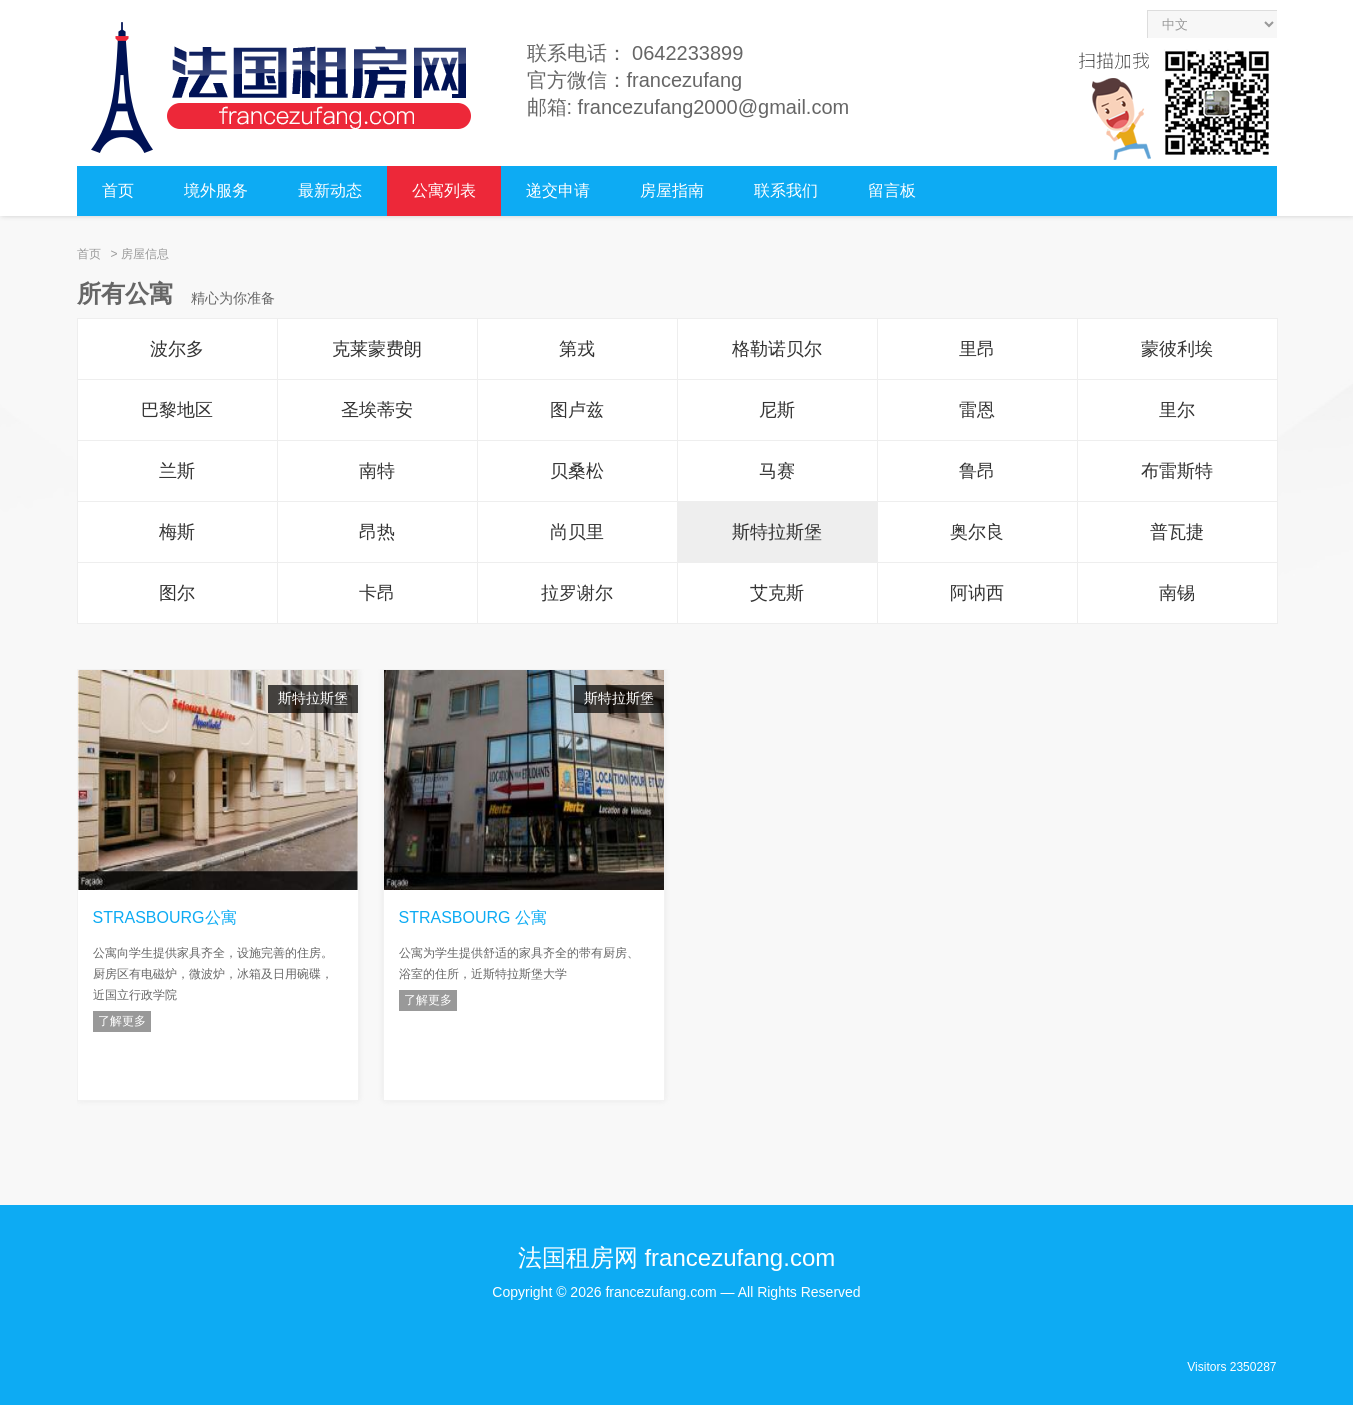 This screenshot has width=1353, height=1405. Describe the element at coordinates (473, 917) in the screenshot. I see `STRASBOURG 公寓` at that location.